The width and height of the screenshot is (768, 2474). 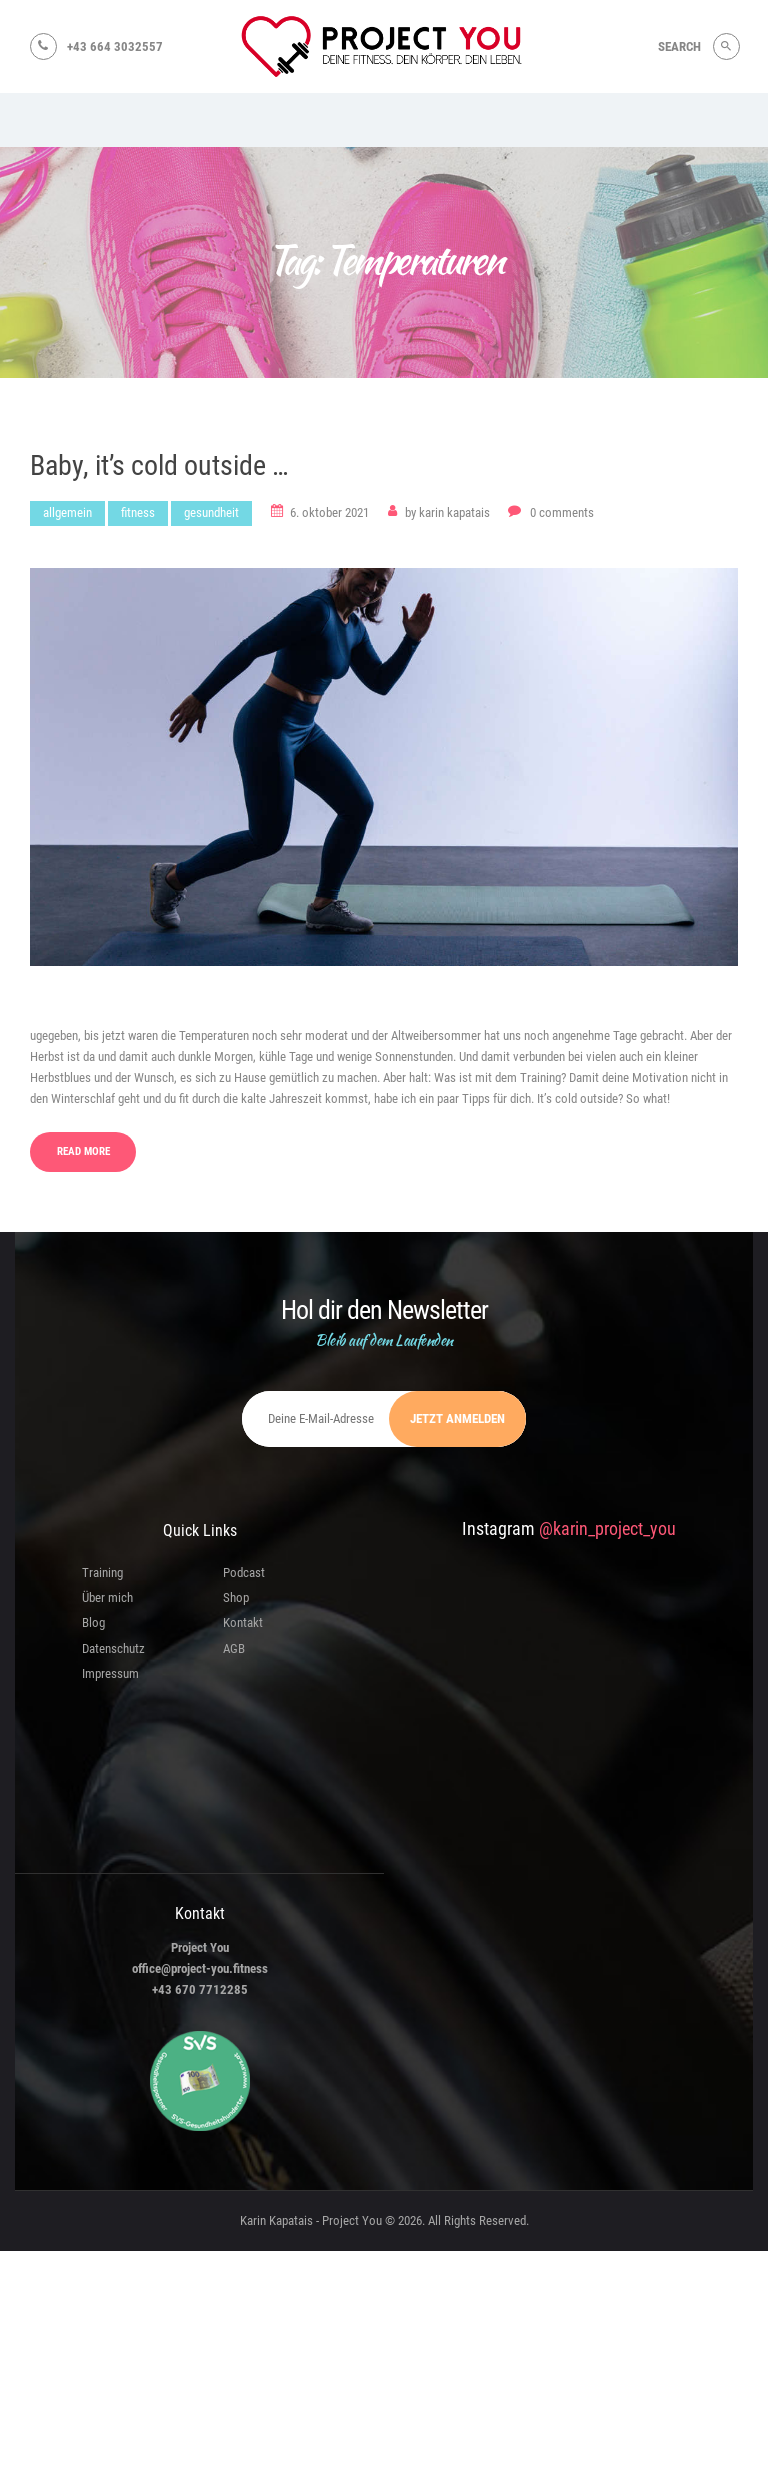 I want to click on AGB, so click(x=234, y=1650).